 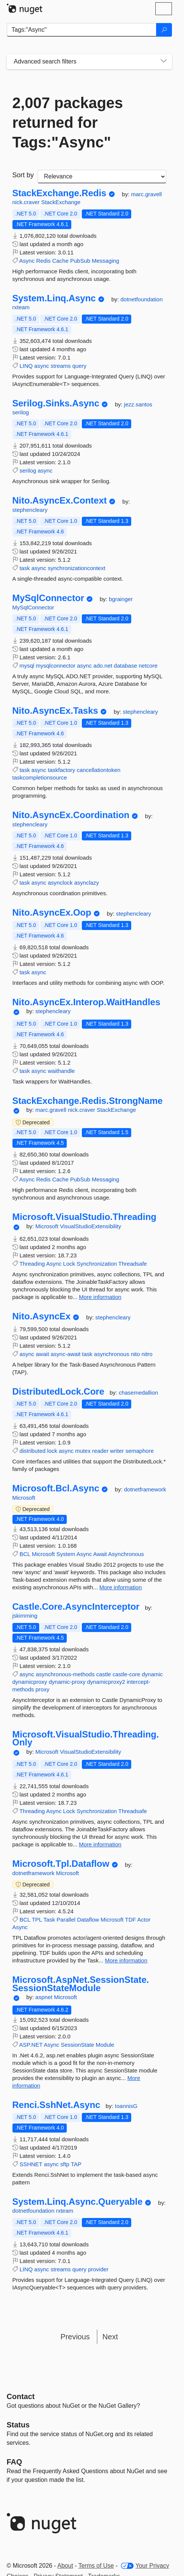 I want to click on sftp, so click(x=64, y=2164).